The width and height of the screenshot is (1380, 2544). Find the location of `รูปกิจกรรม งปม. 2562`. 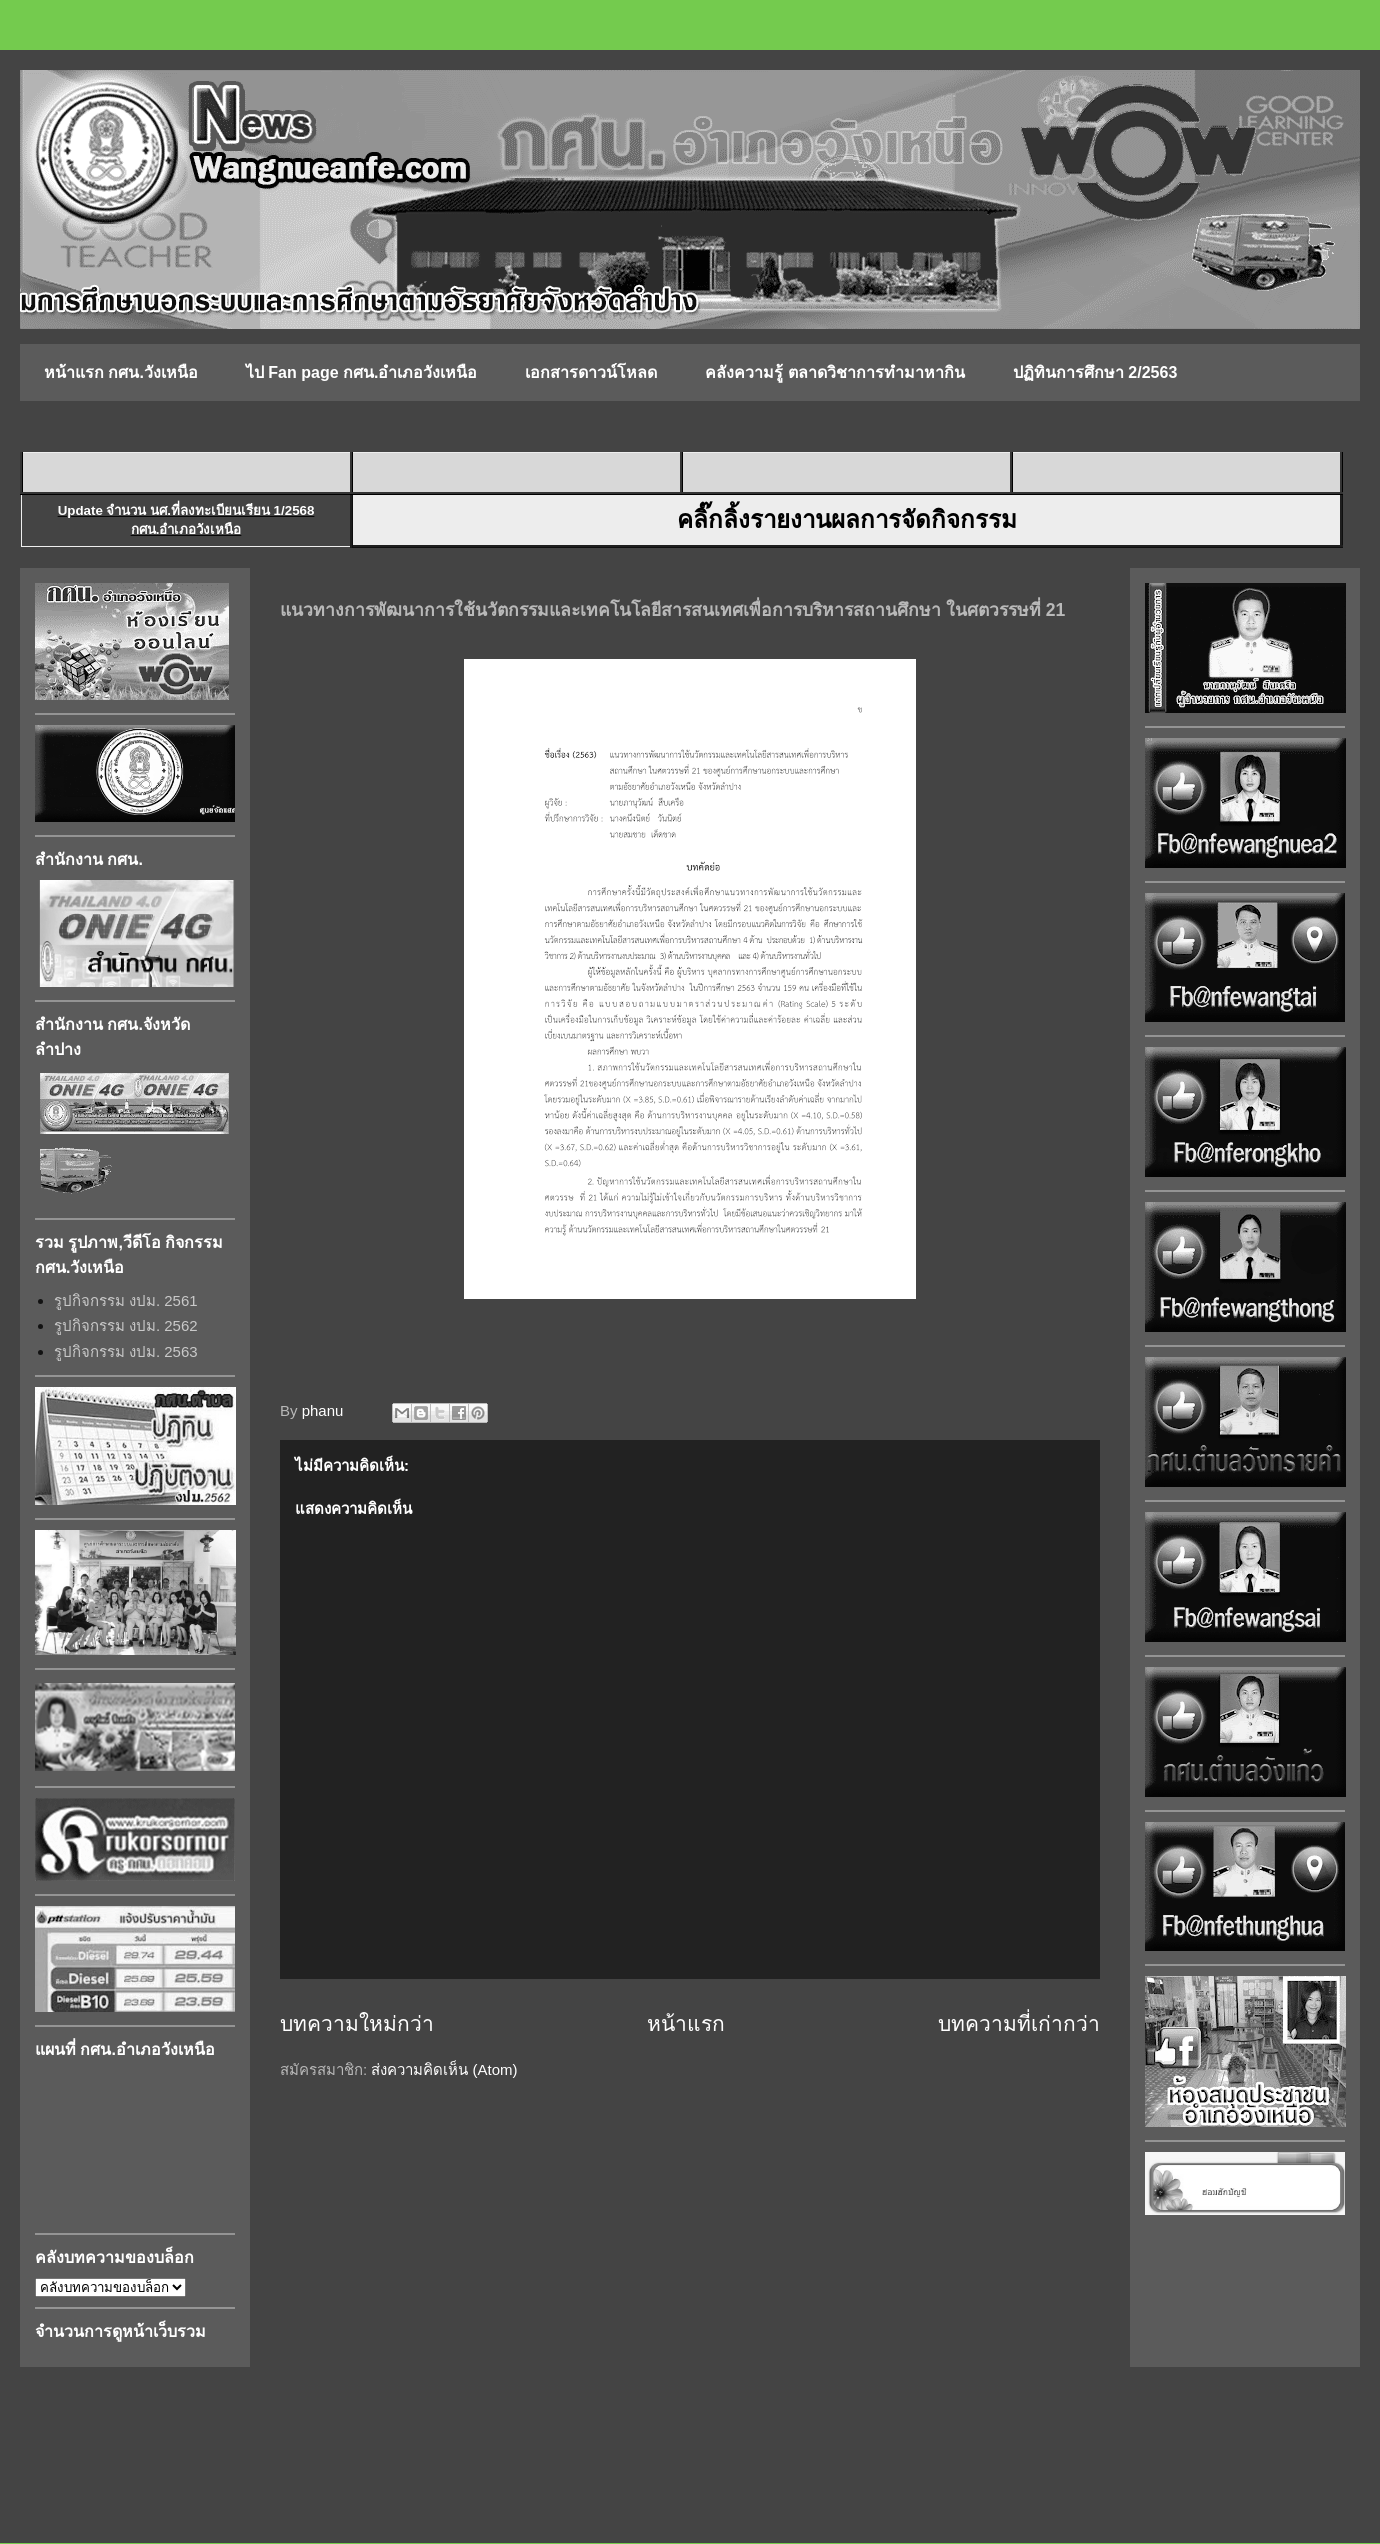

รูปกิจกรรม งปม. 2562 is located at coordinates (126, 1325).